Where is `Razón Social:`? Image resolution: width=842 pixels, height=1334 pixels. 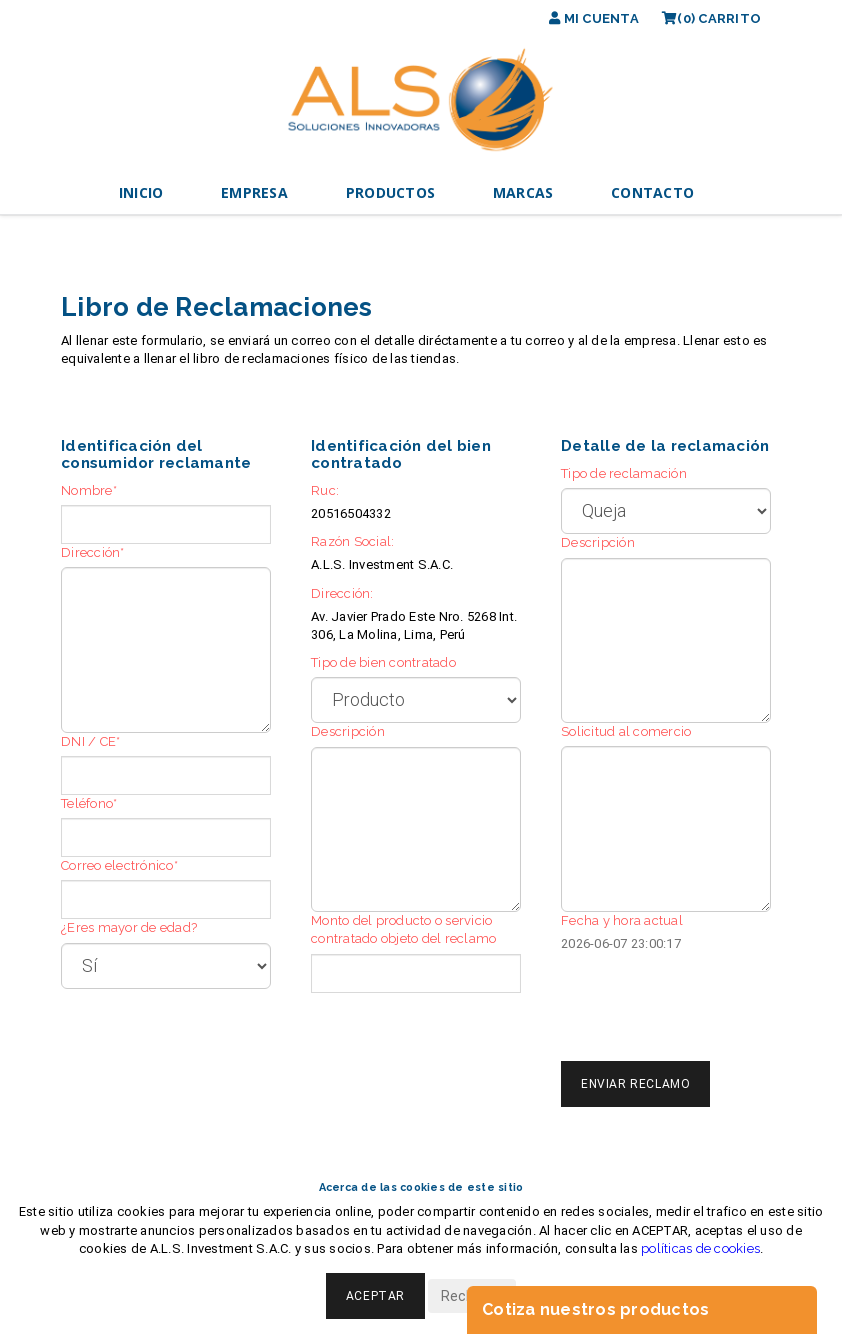
Razón Social: is located at coordinates (352, 541).